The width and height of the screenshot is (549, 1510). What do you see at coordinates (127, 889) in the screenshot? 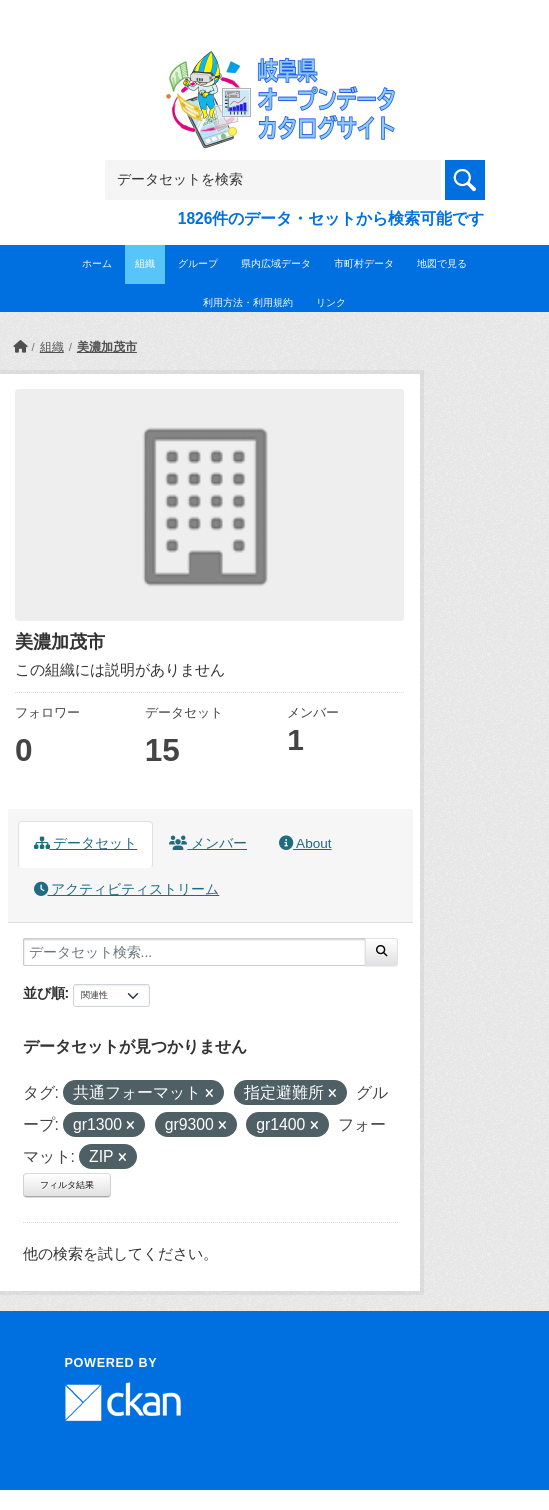
I see `アクティビティストリーム` at bounding box center [127, 889].